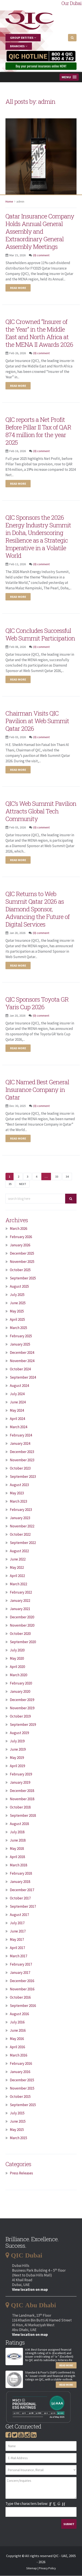 The image size is (82, 2576). Describe the element at coordinates (19, 1914) in the screenshot. I see `August 2017` at that location.